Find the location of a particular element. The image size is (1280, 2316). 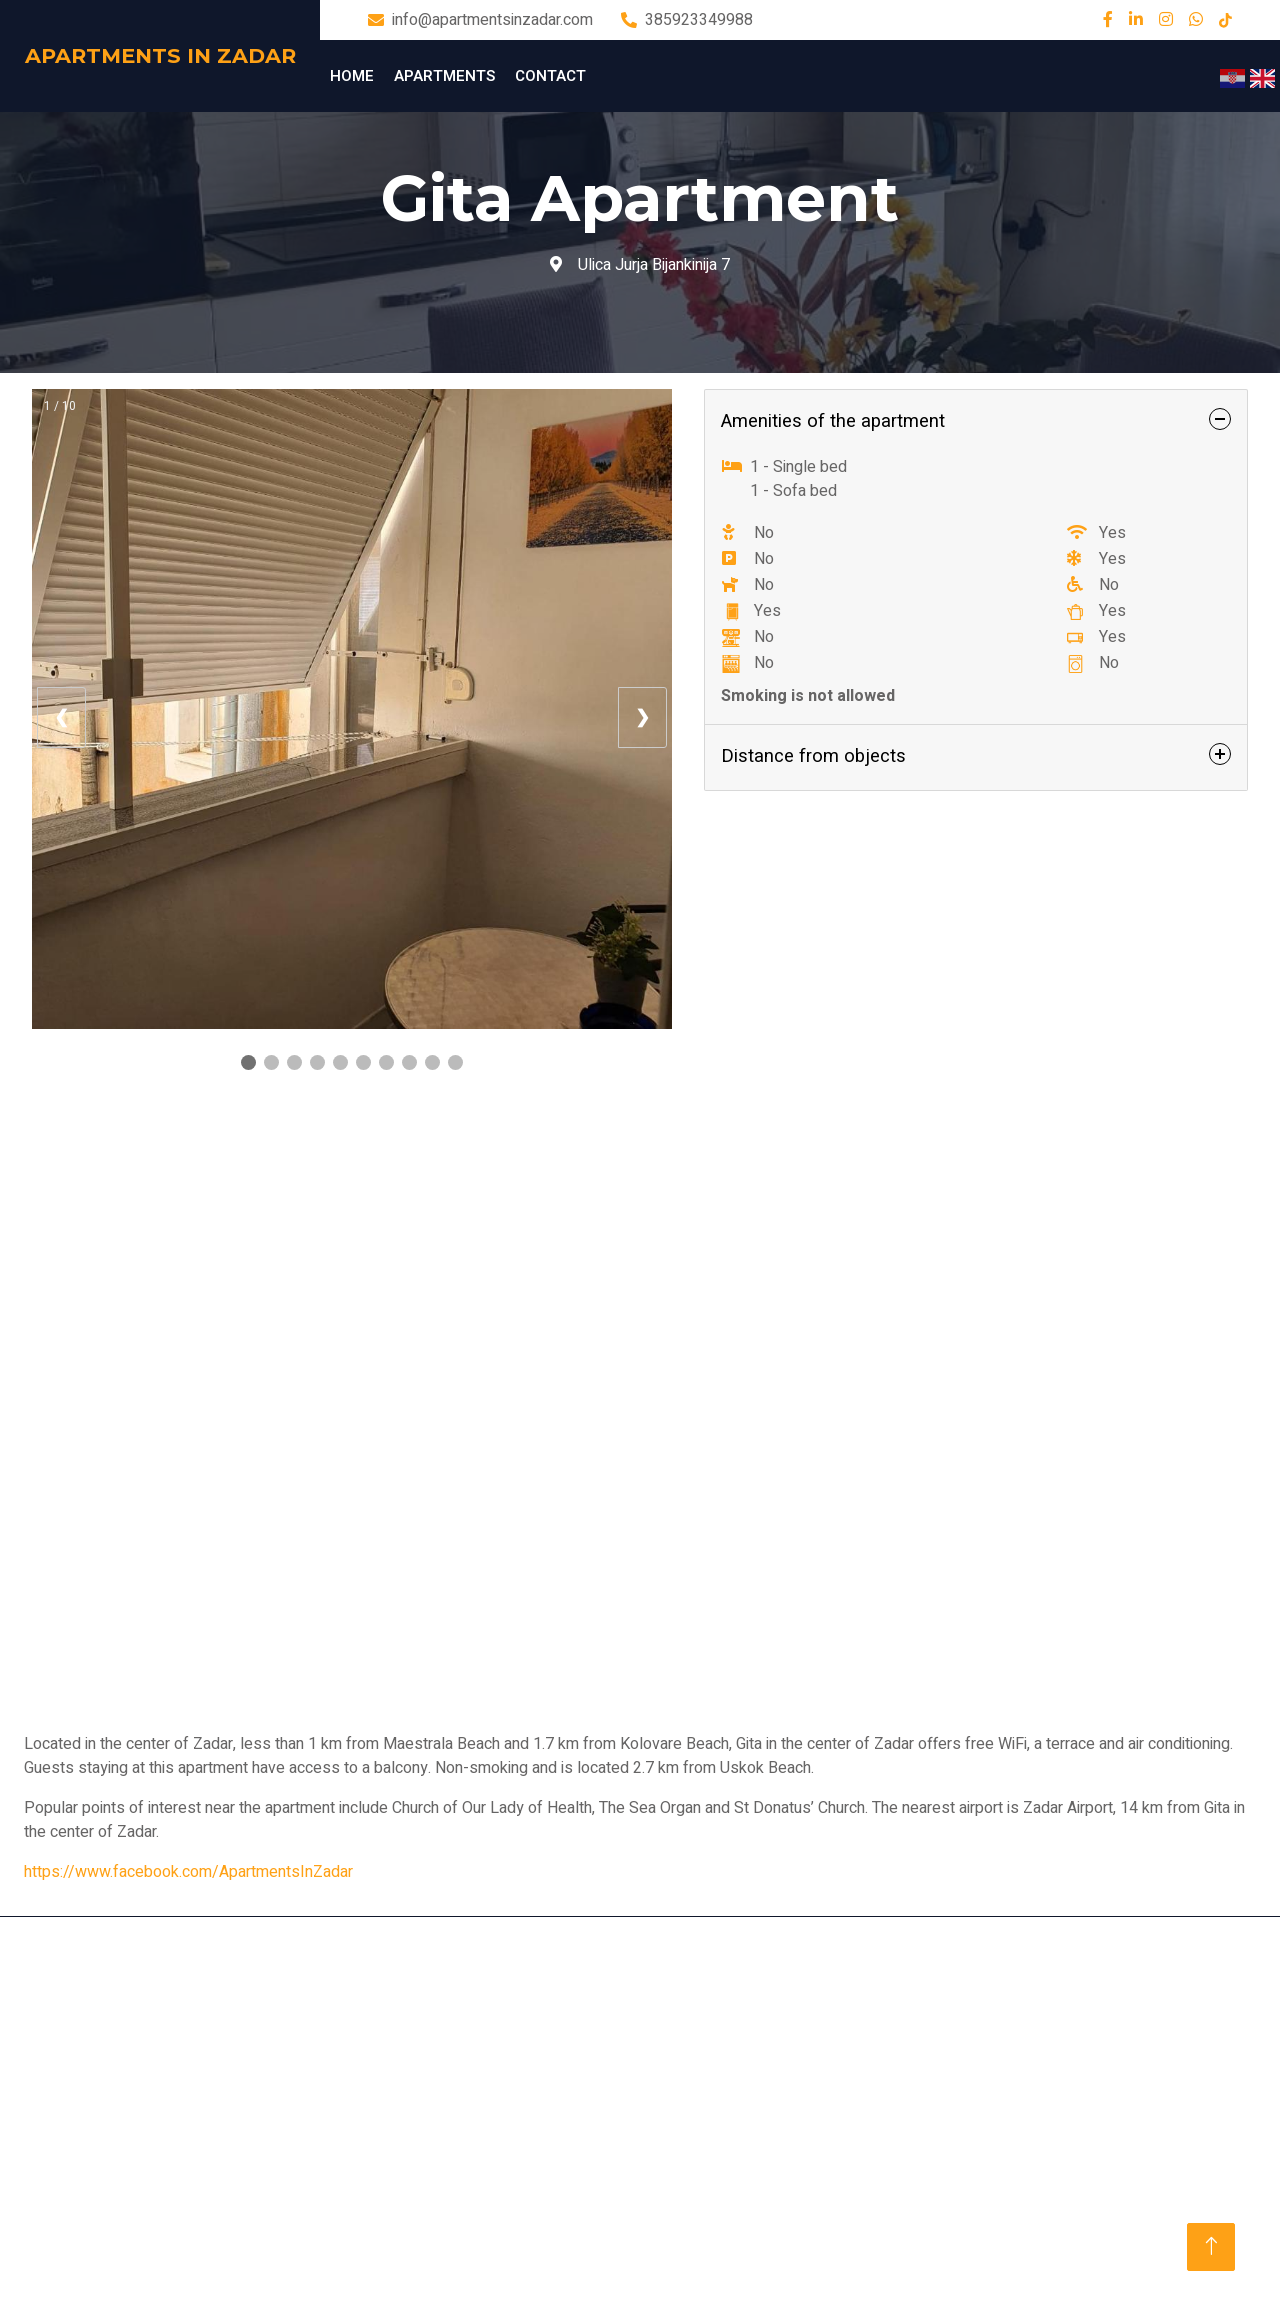

Home is located at coordinates (352, 76).